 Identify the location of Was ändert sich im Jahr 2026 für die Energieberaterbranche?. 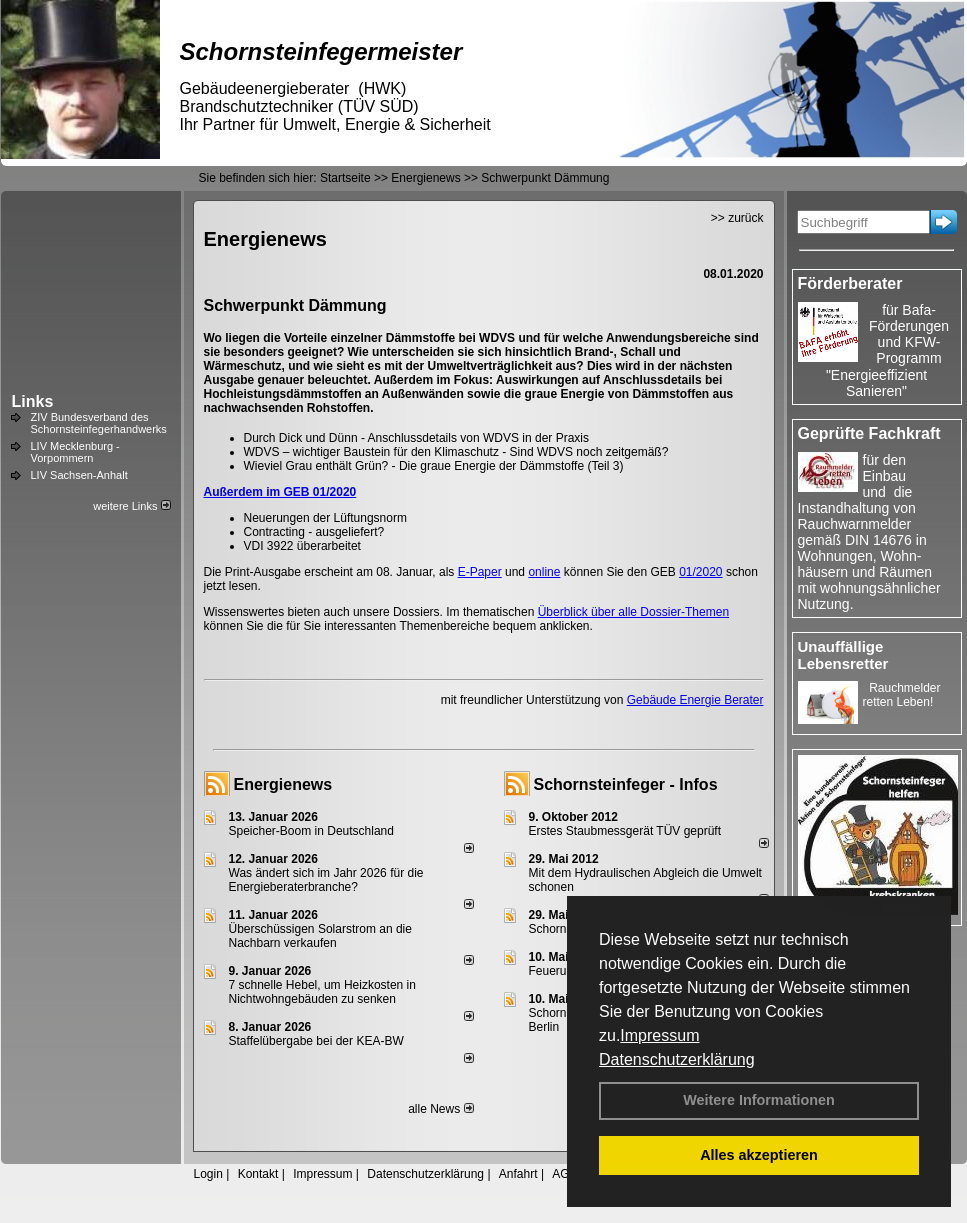
(326, 880).